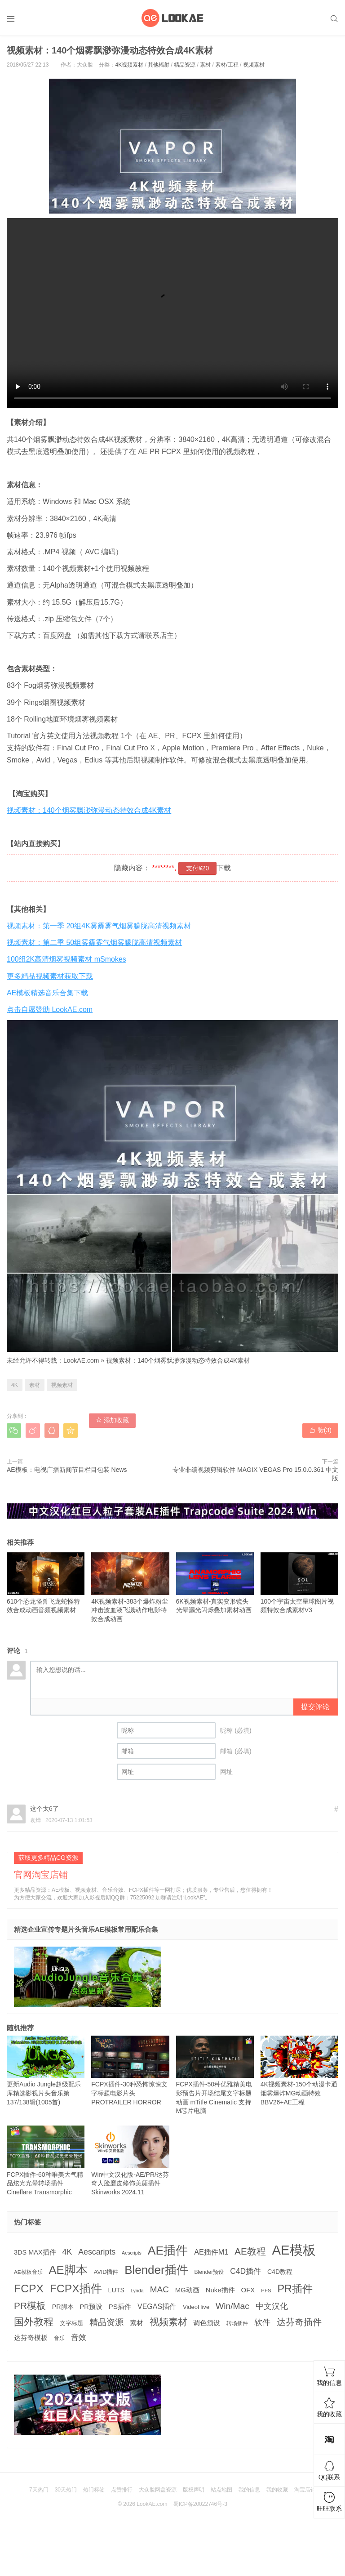 The height and width of the screenshot is (2576, 345). I want to click on AE模板音乐 [AE模板音乐 (108 项)], so click(28, 2272).